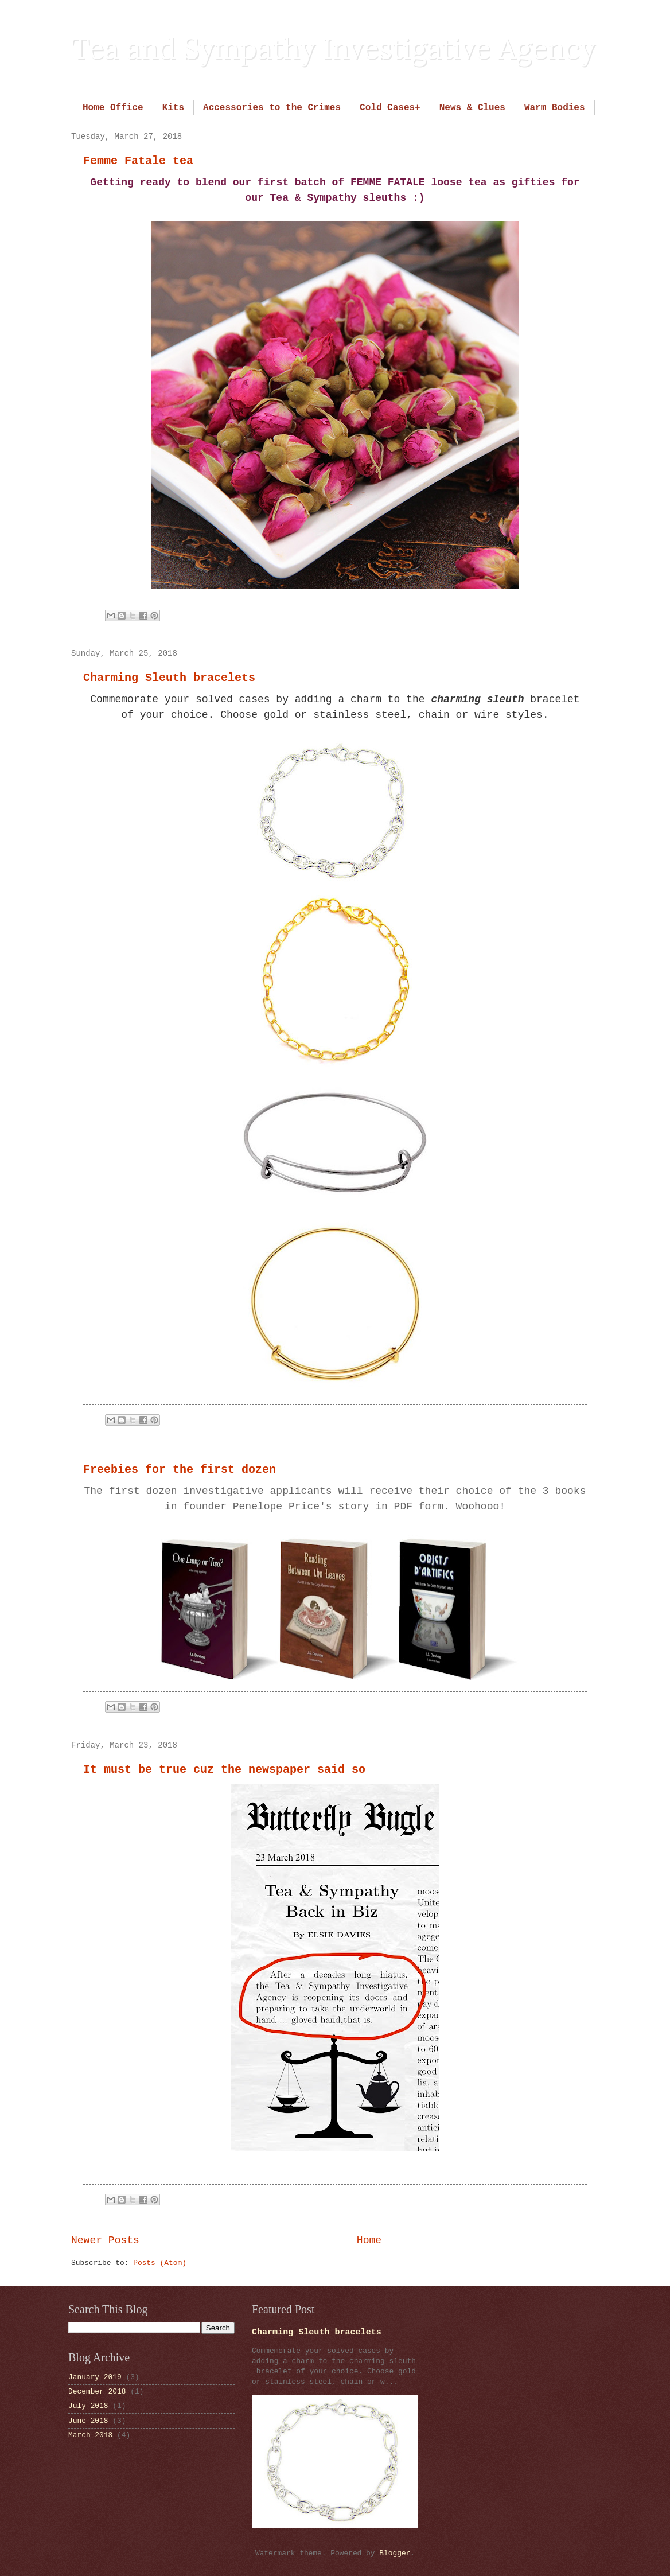 This screenshot has width=670, height=2576. Describe the element at coordinates (394, 2553) in the screenshot. I see `Blogger` at that location.